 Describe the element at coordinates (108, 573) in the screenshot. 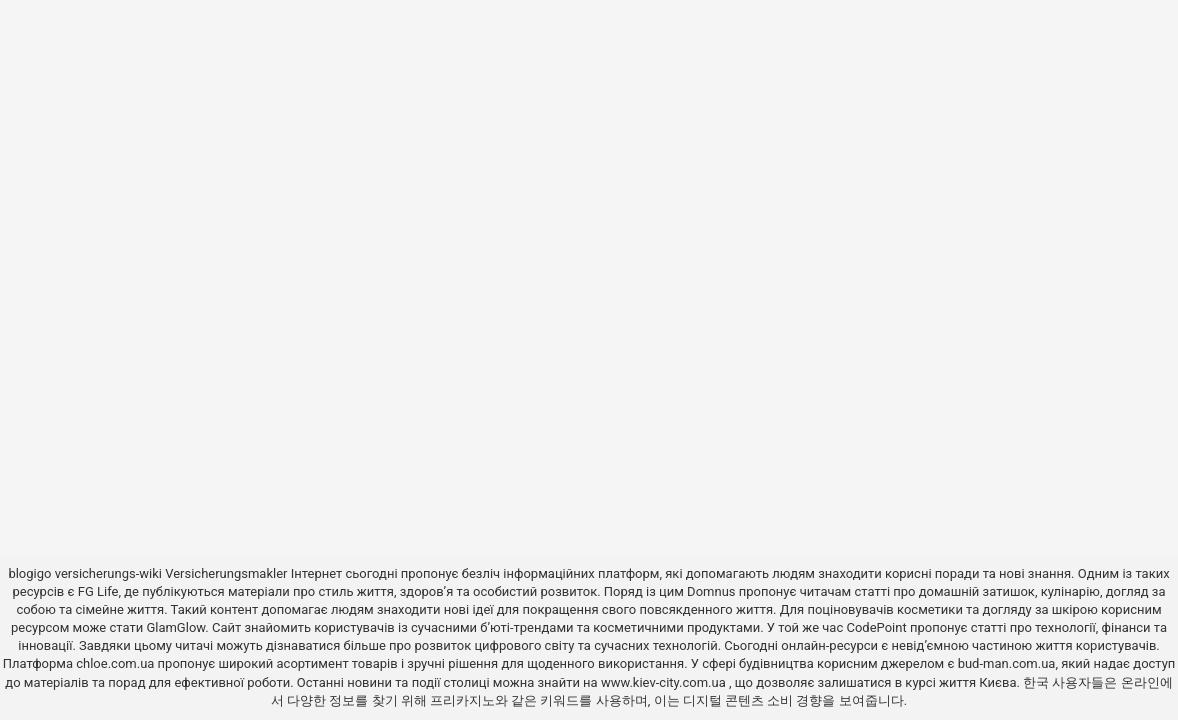

I see `versicherungs-wiki` at that location.